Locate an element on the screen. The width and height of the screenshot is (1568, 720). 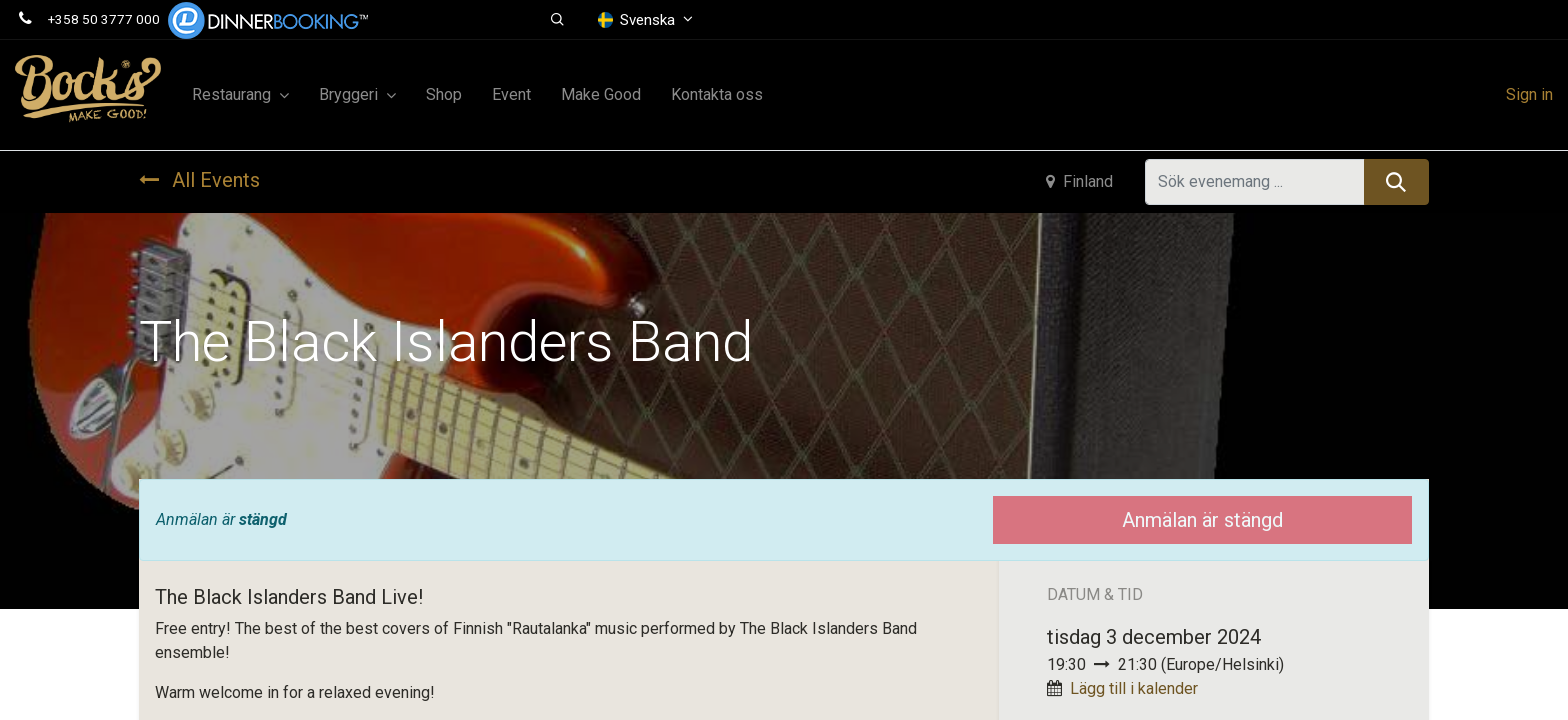
[menuitem] is located at coordinates (444, 95).